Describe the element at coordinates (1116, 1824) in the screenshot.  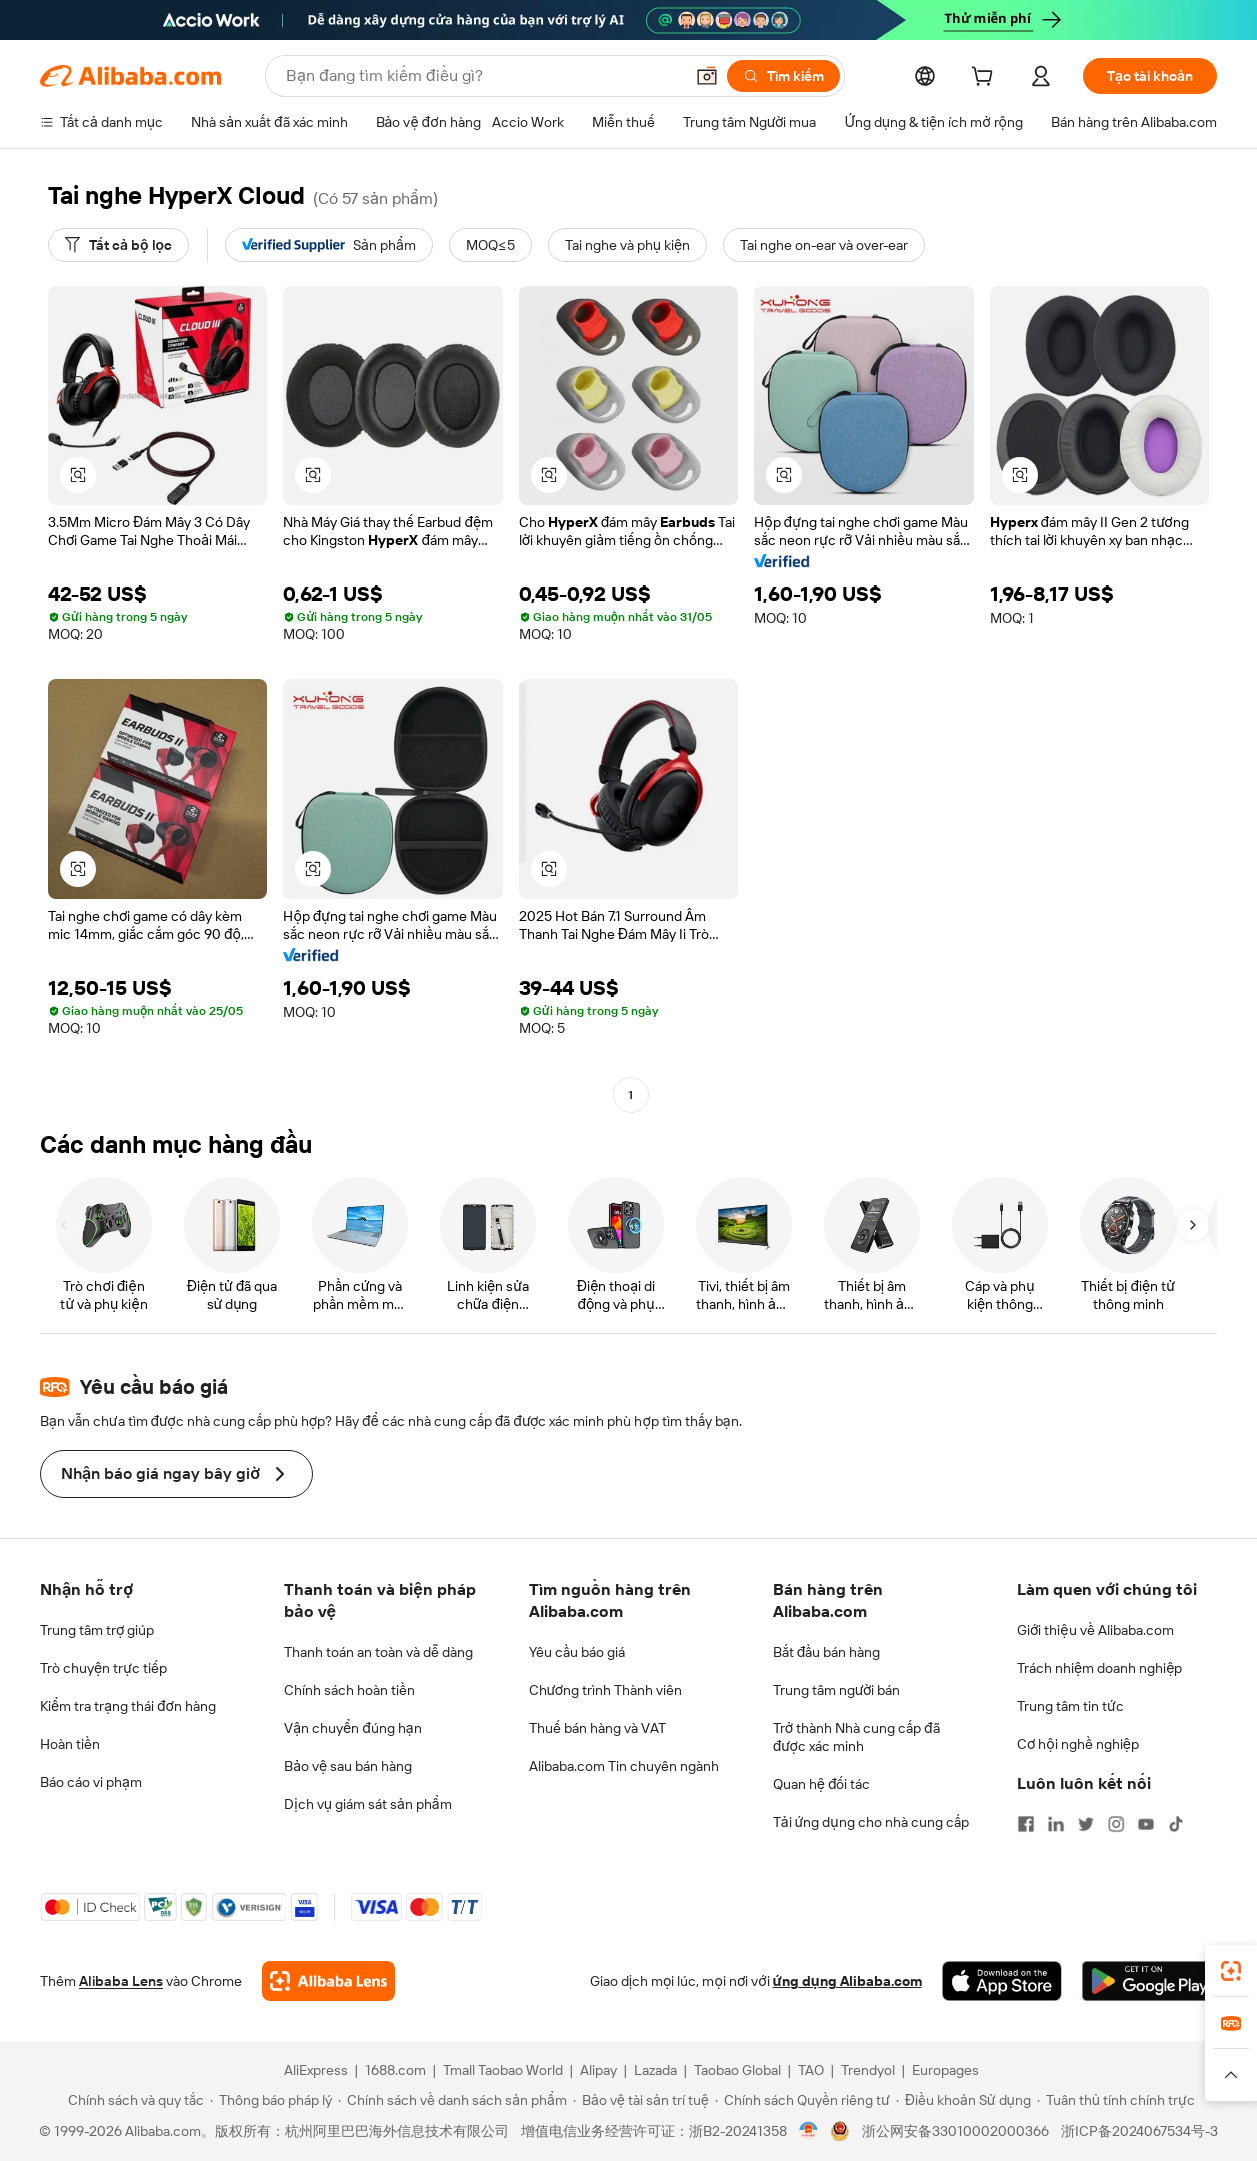
I see `[Visit Alibaba.com on Instagram]` at that location.